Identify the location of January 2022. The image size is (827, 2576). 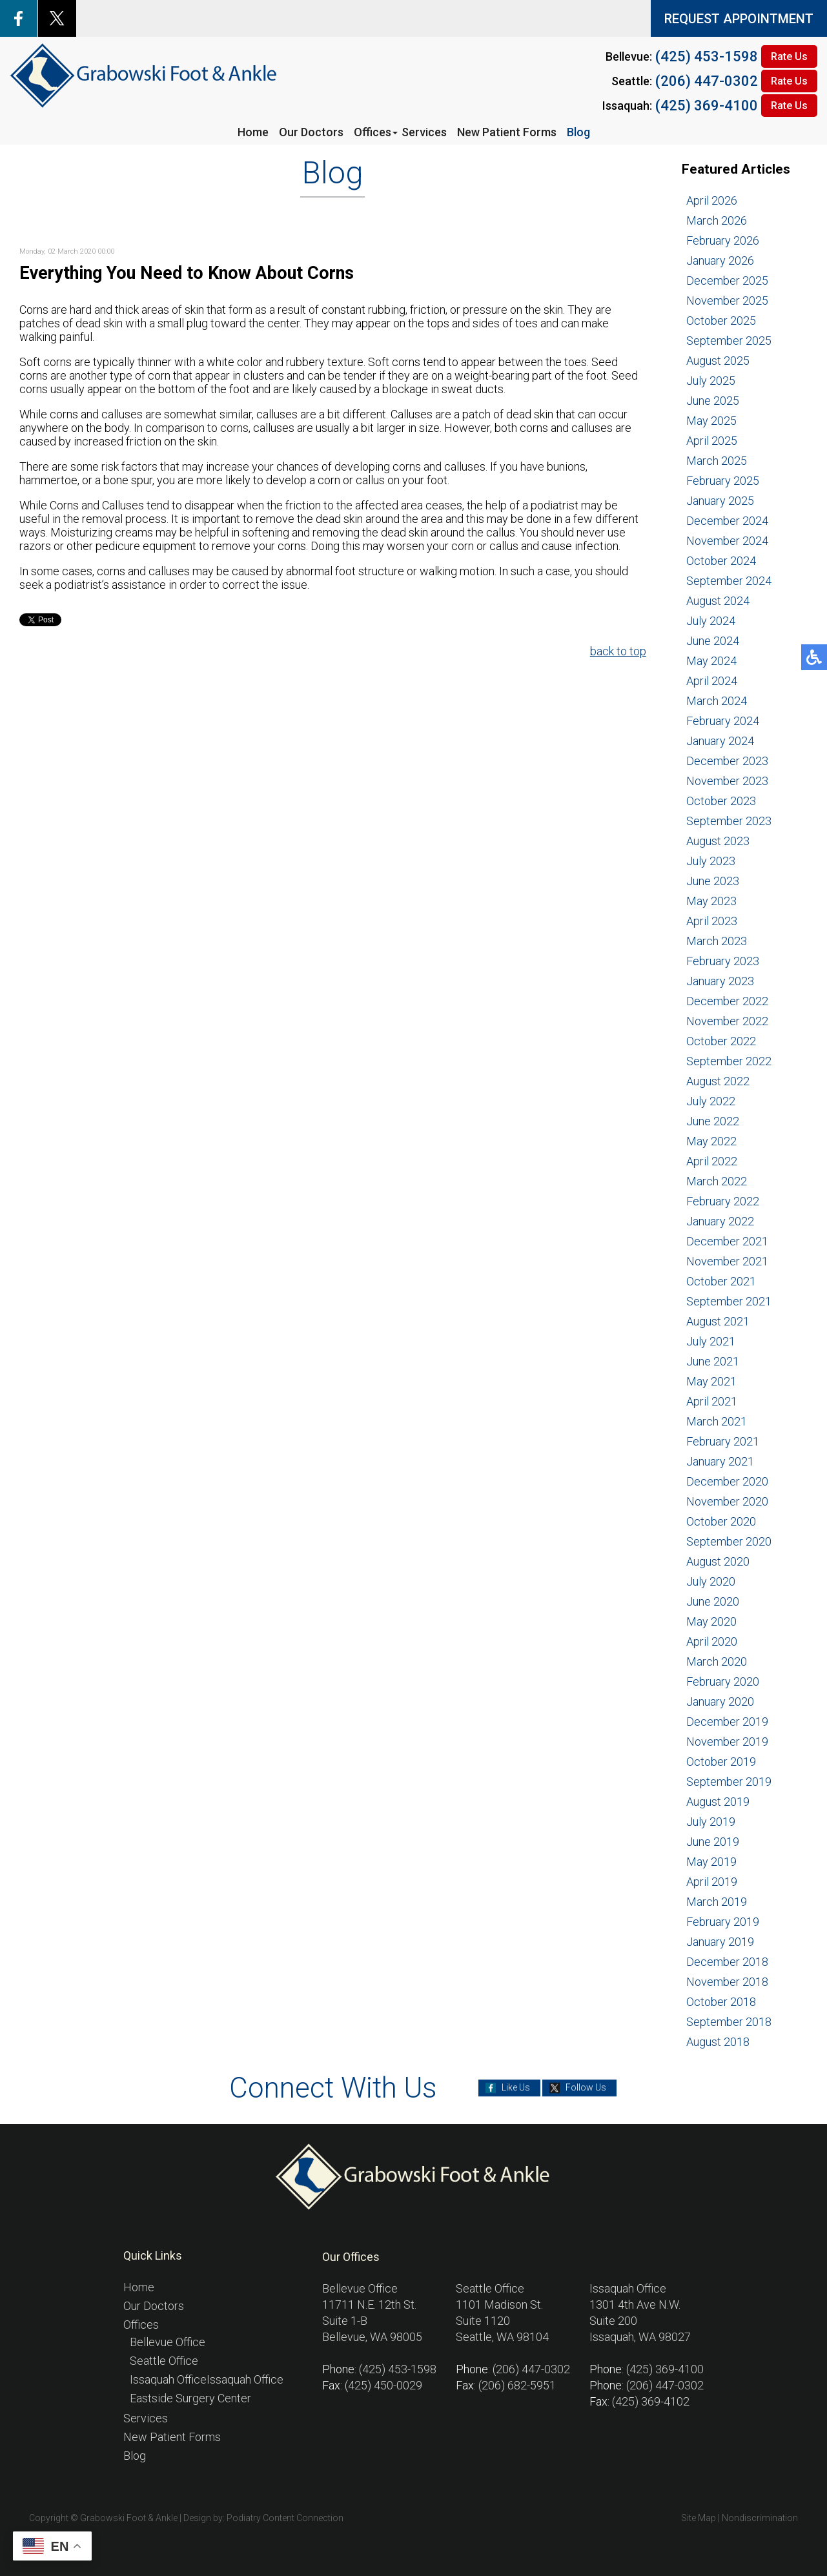
(720, 1221).